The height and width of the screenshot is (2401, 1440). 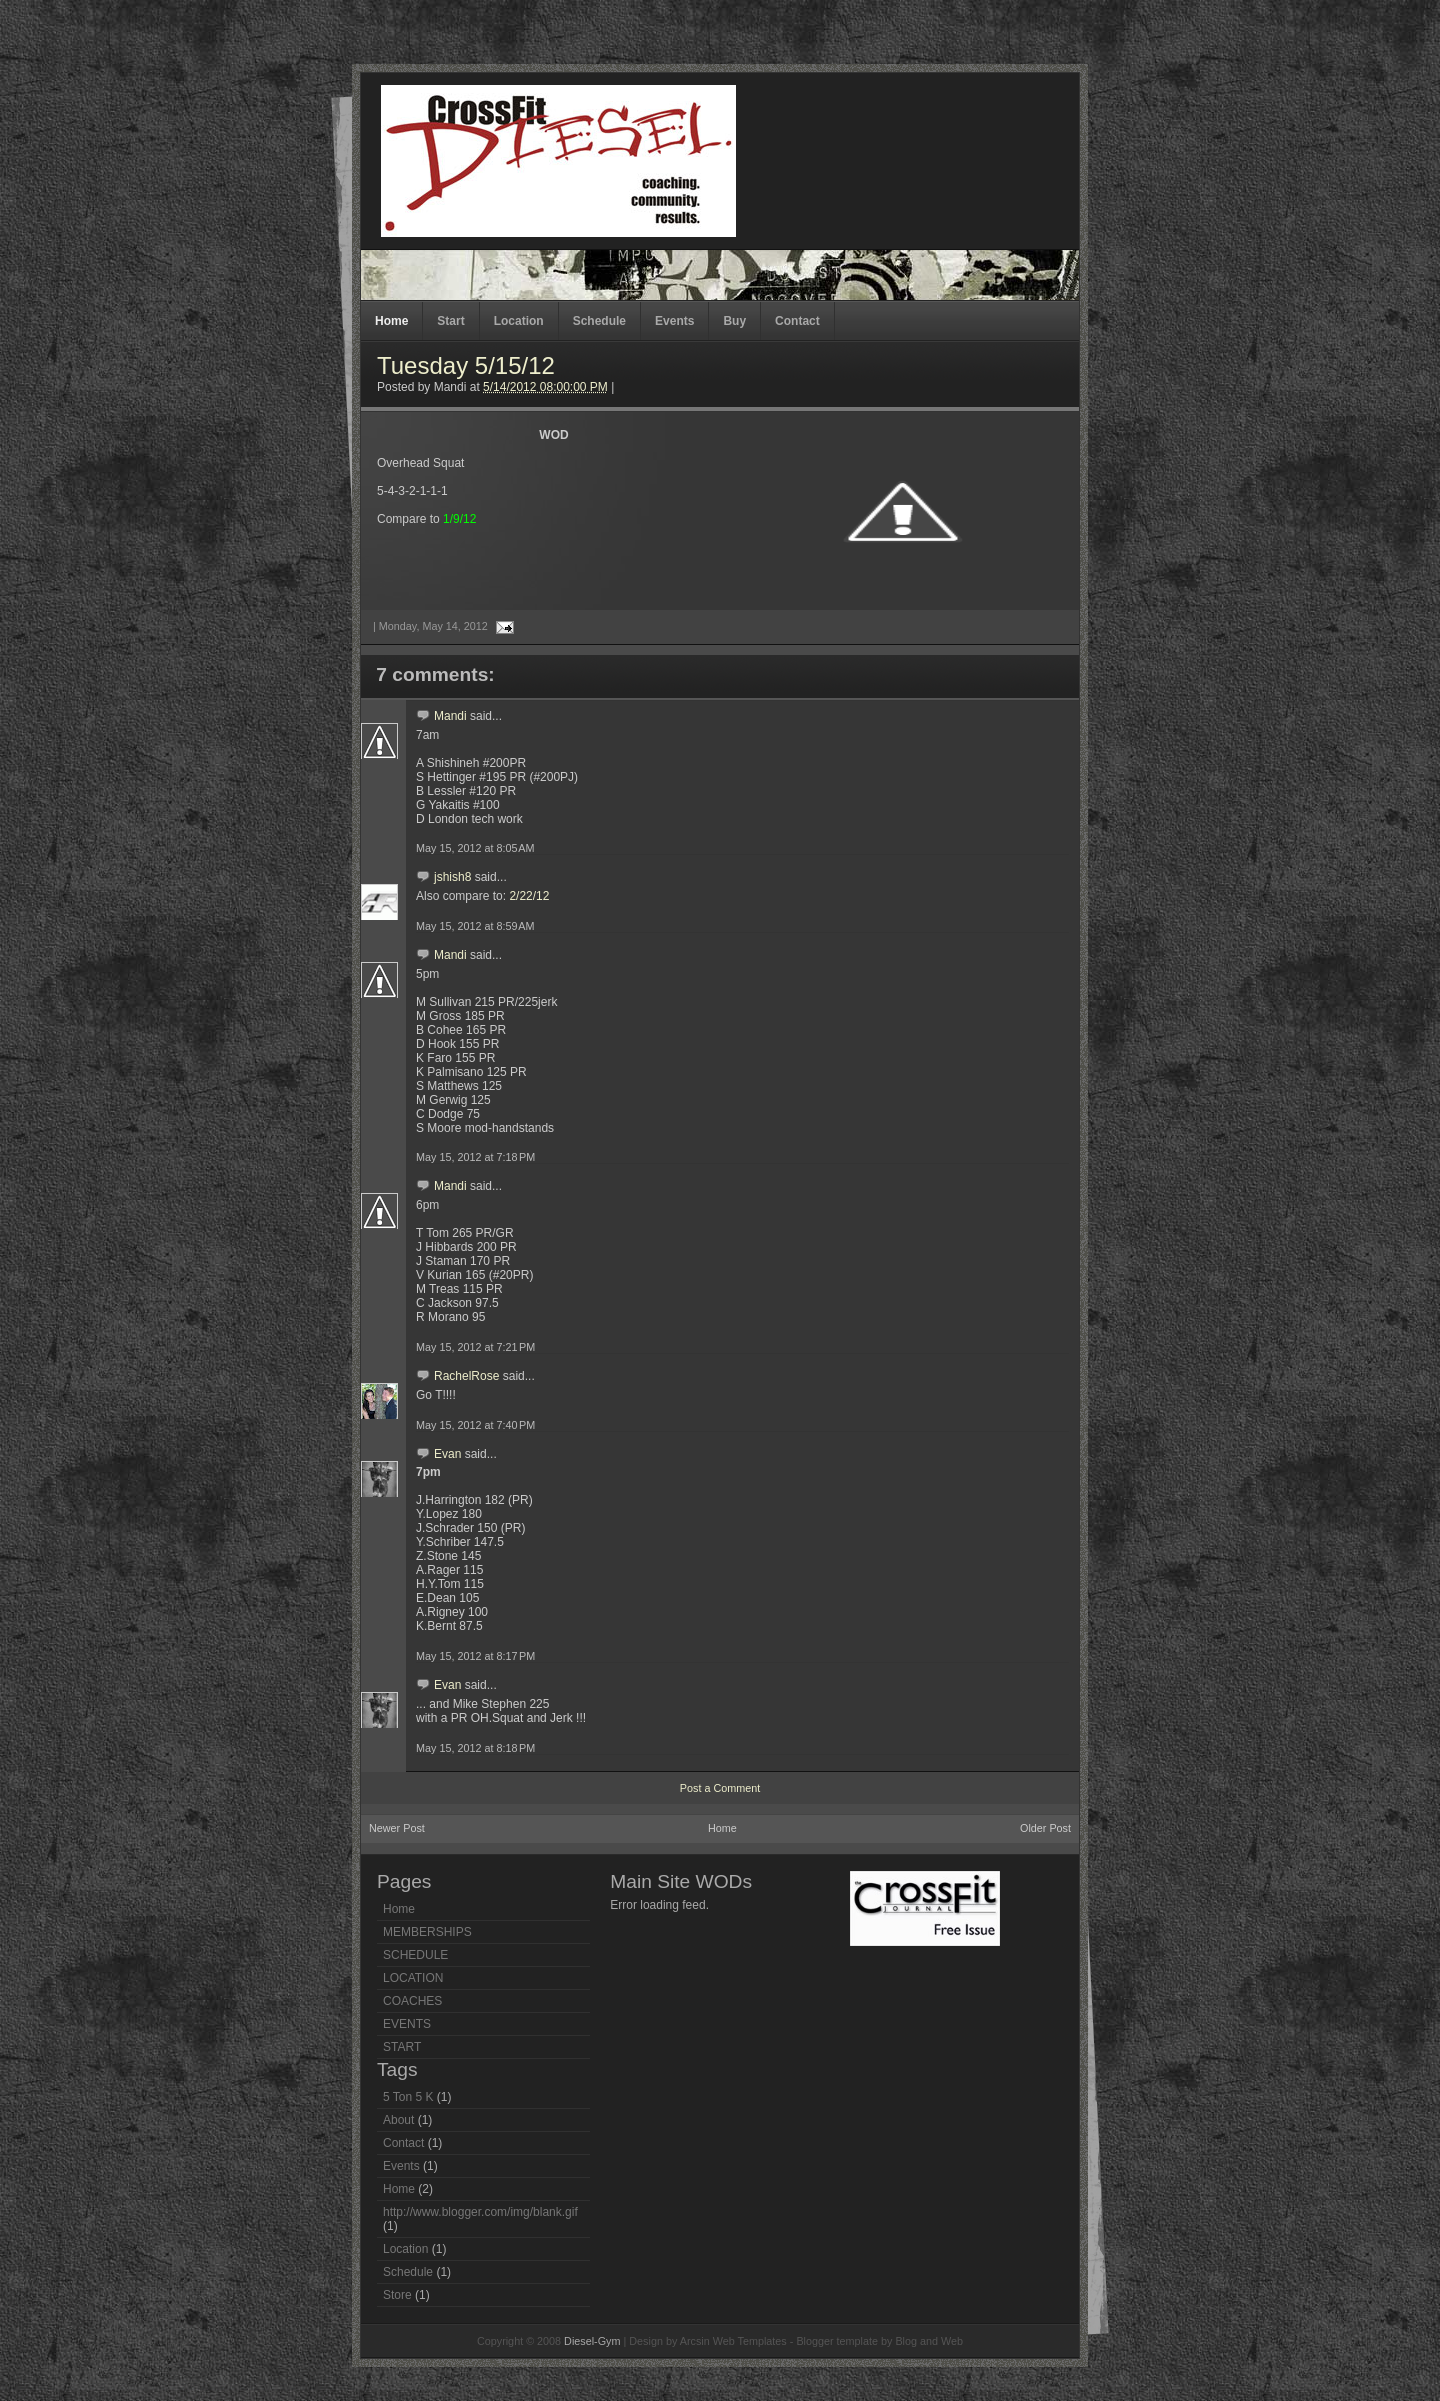 I want to click on 2/22/12, so click(x=529, y=896).